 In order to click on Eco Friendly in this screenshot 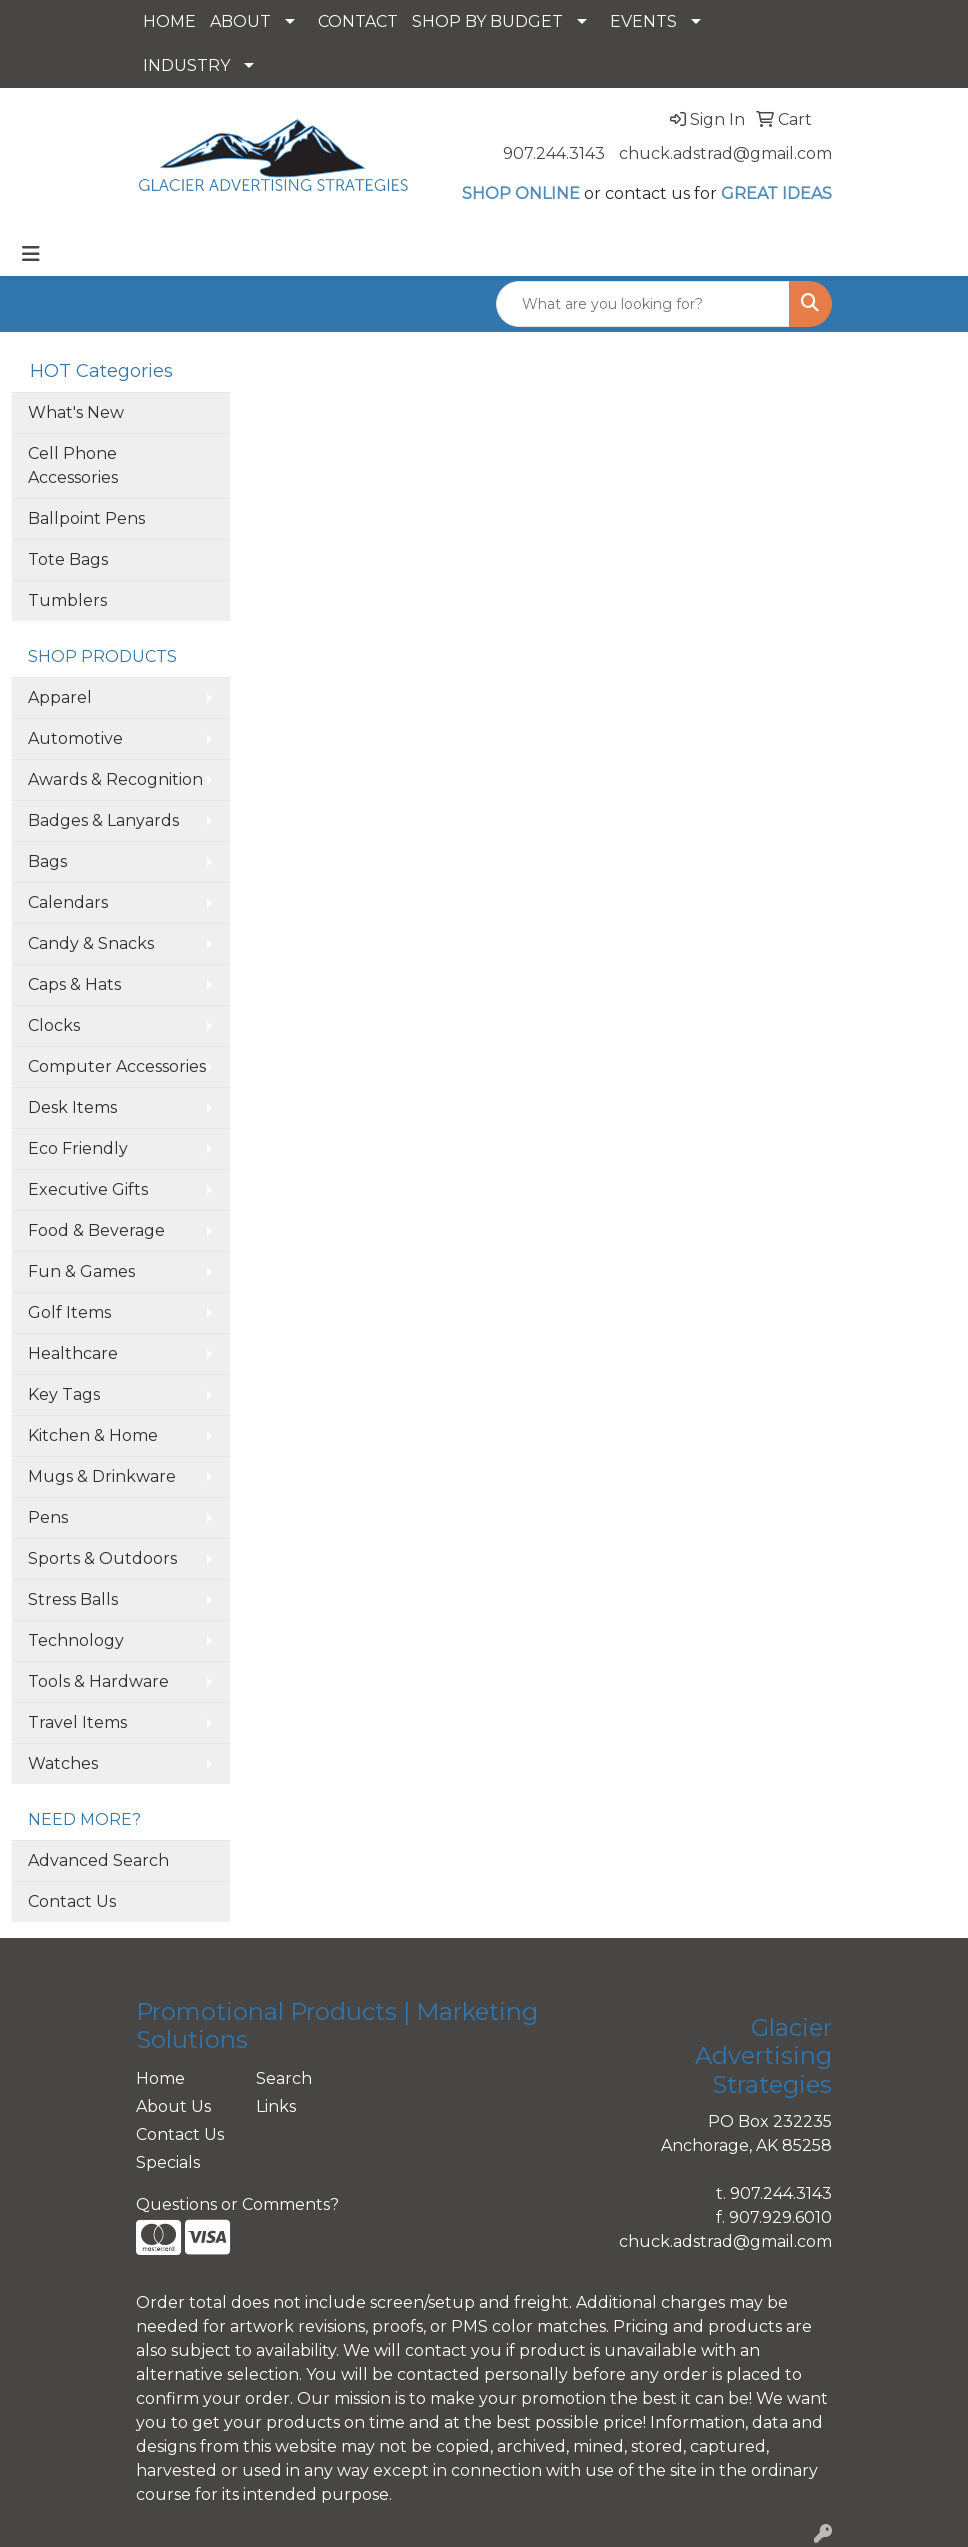, I will do `click(78, 1148)`.